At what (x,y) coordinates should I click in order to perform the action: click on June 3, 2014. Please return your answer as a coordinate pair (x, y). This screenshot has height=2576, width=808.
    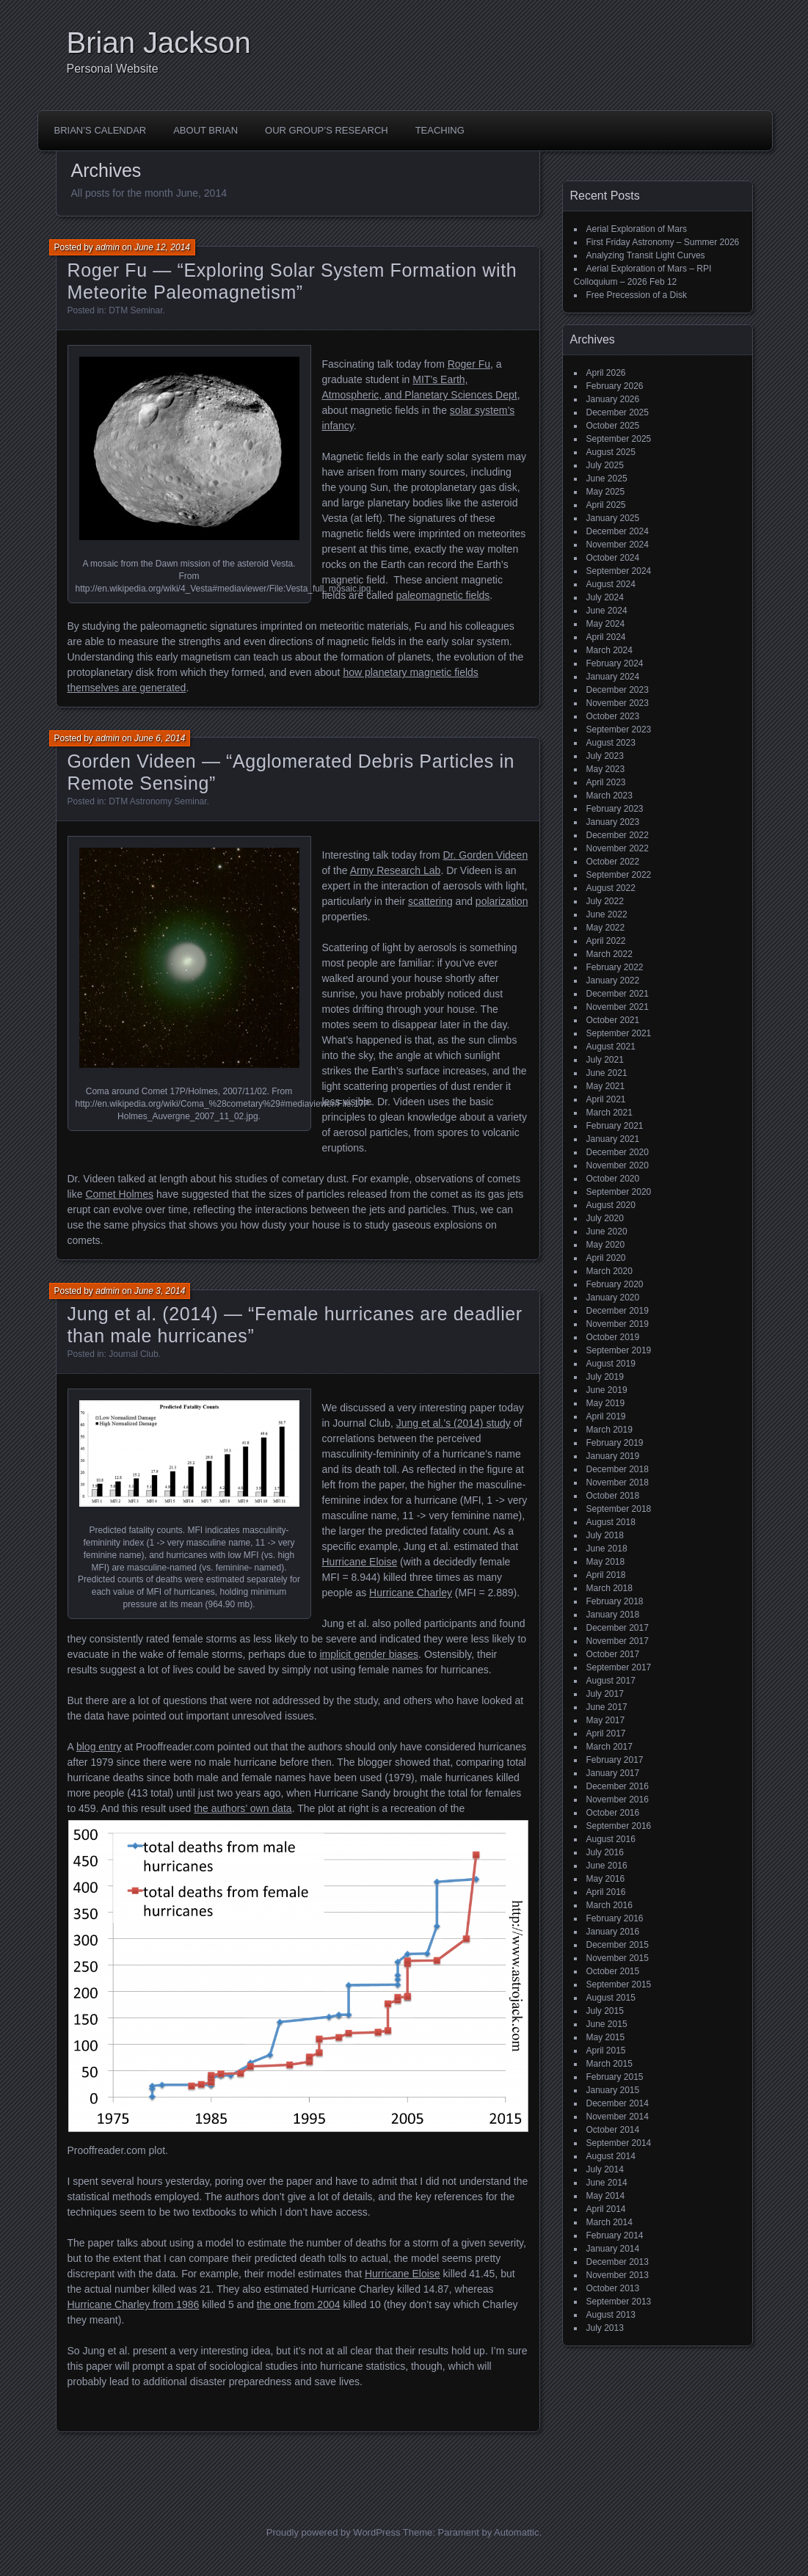
    Looking at the image, I should click on (159, 1291).